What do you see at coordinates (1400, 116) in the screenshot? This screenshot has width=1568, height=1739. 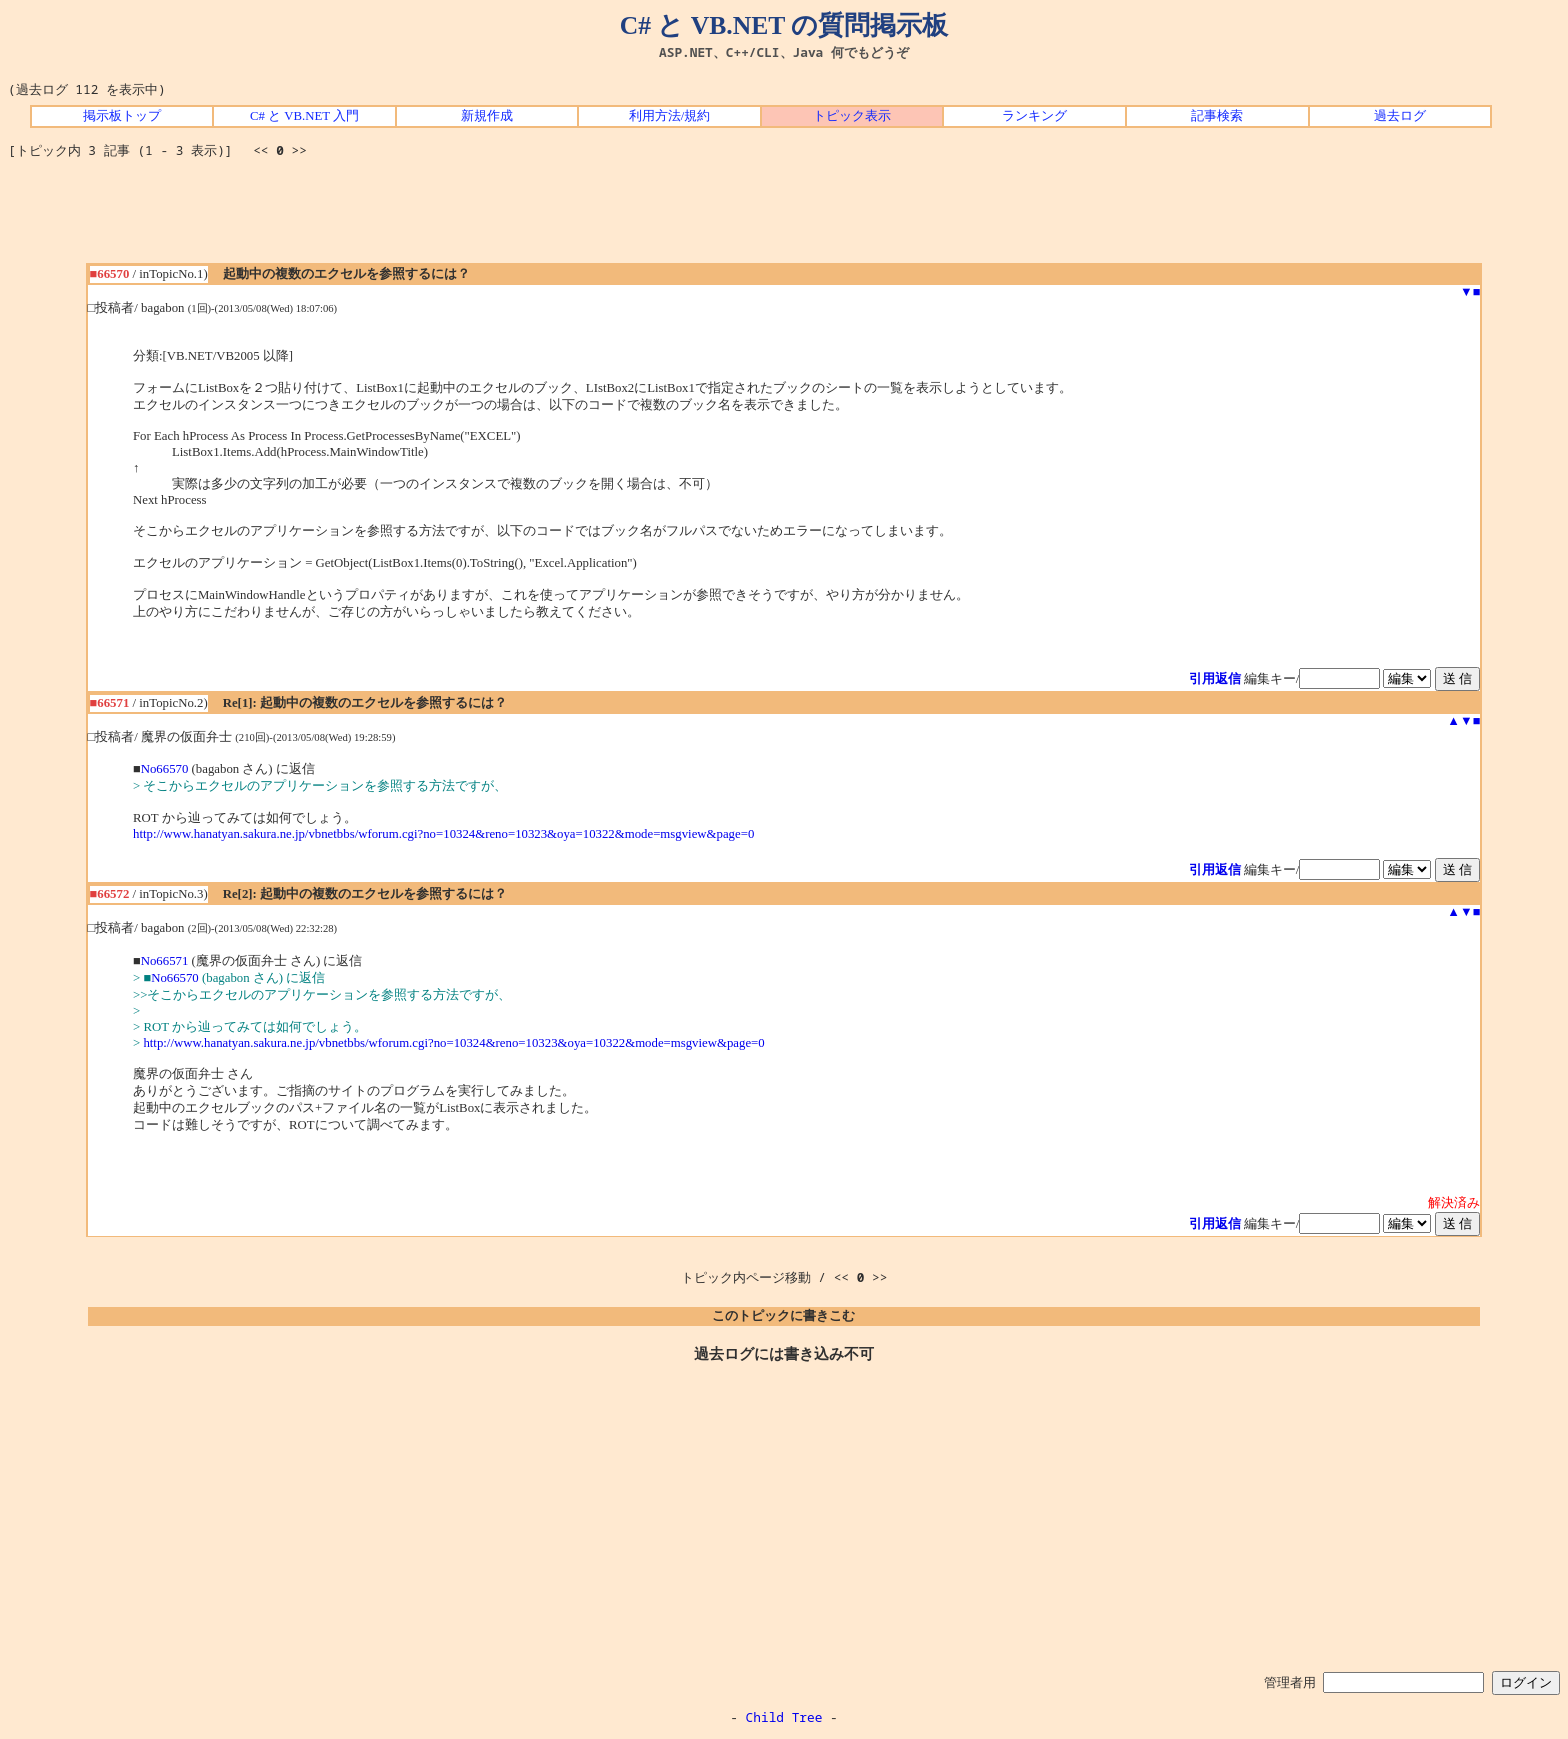 I see `過去ログ` at bounding box center [1400, 116].